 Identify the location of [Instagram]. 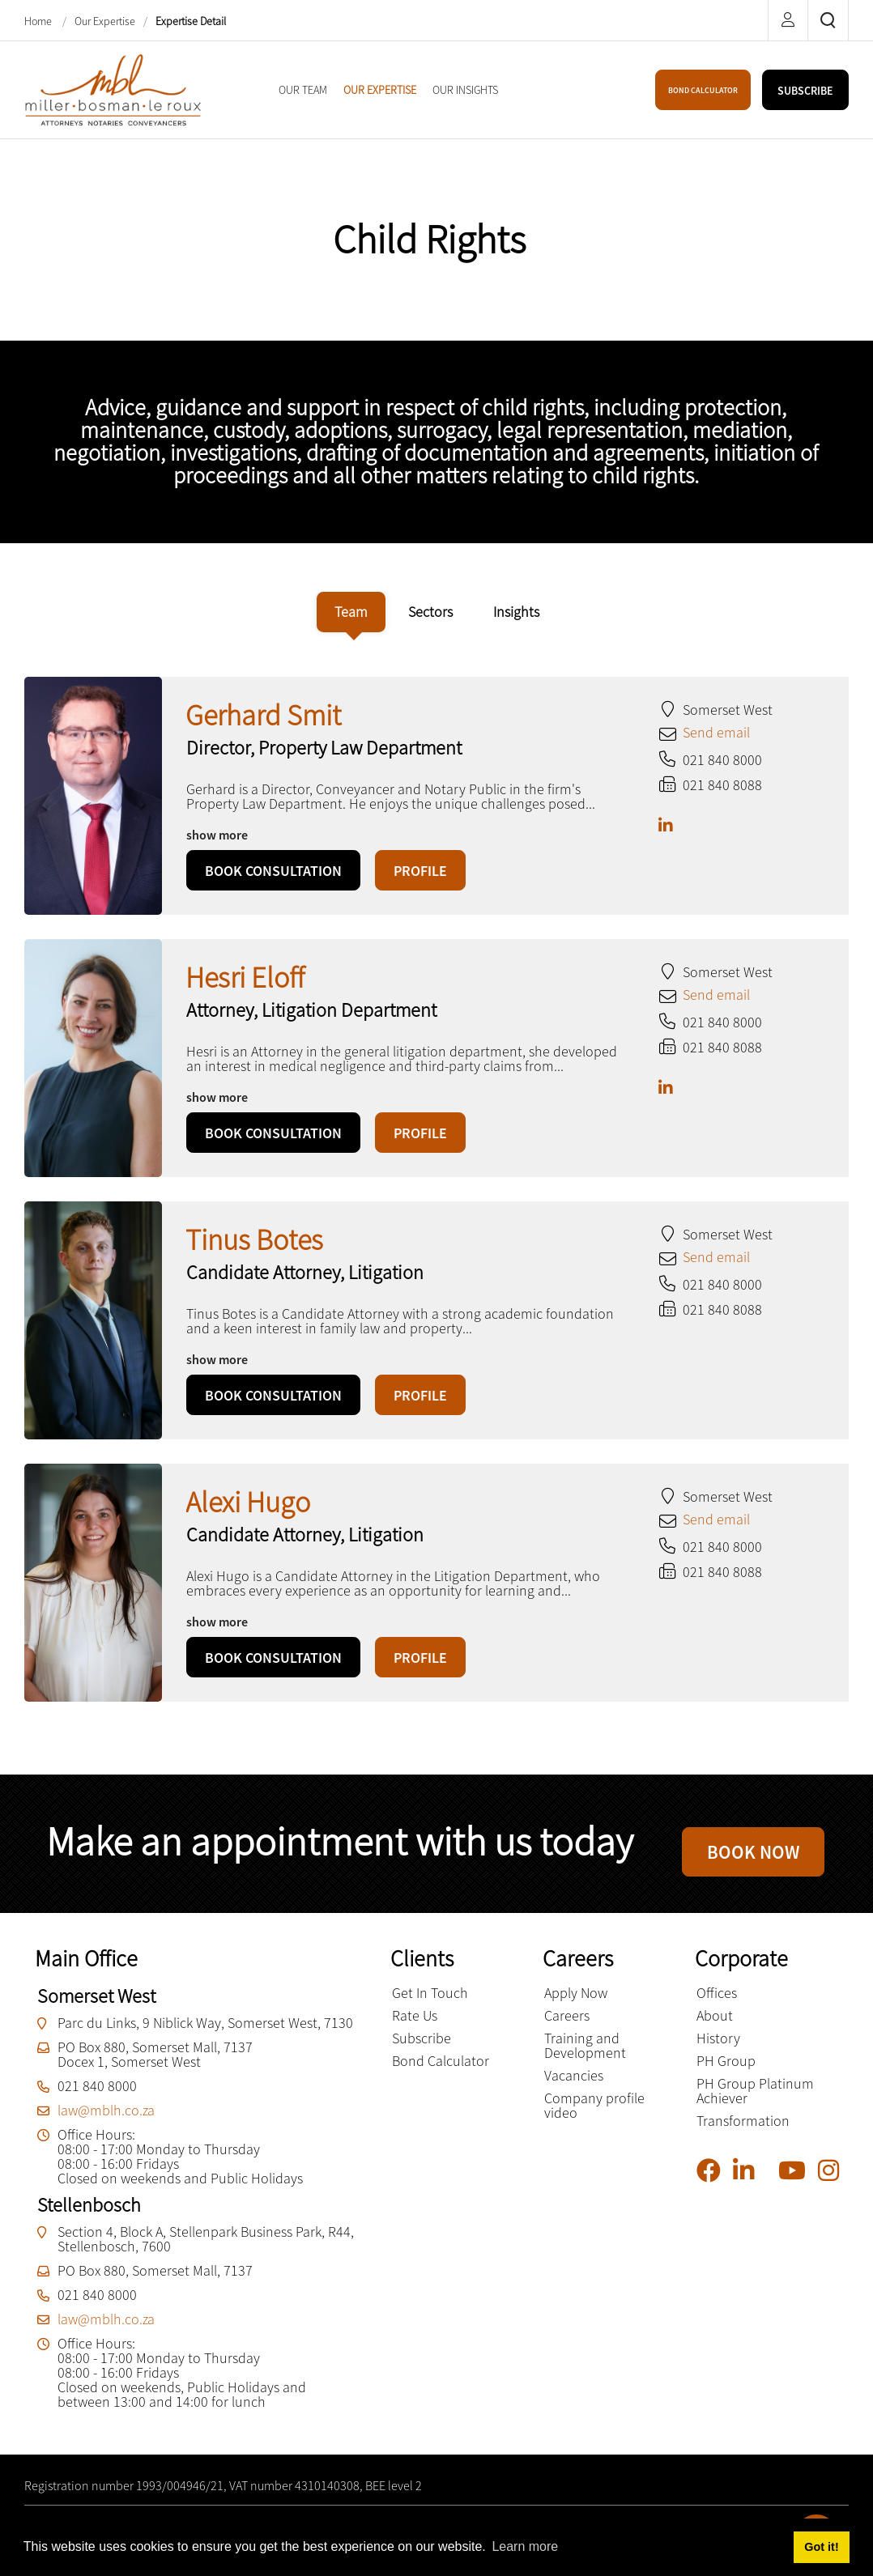
(834, 2182).